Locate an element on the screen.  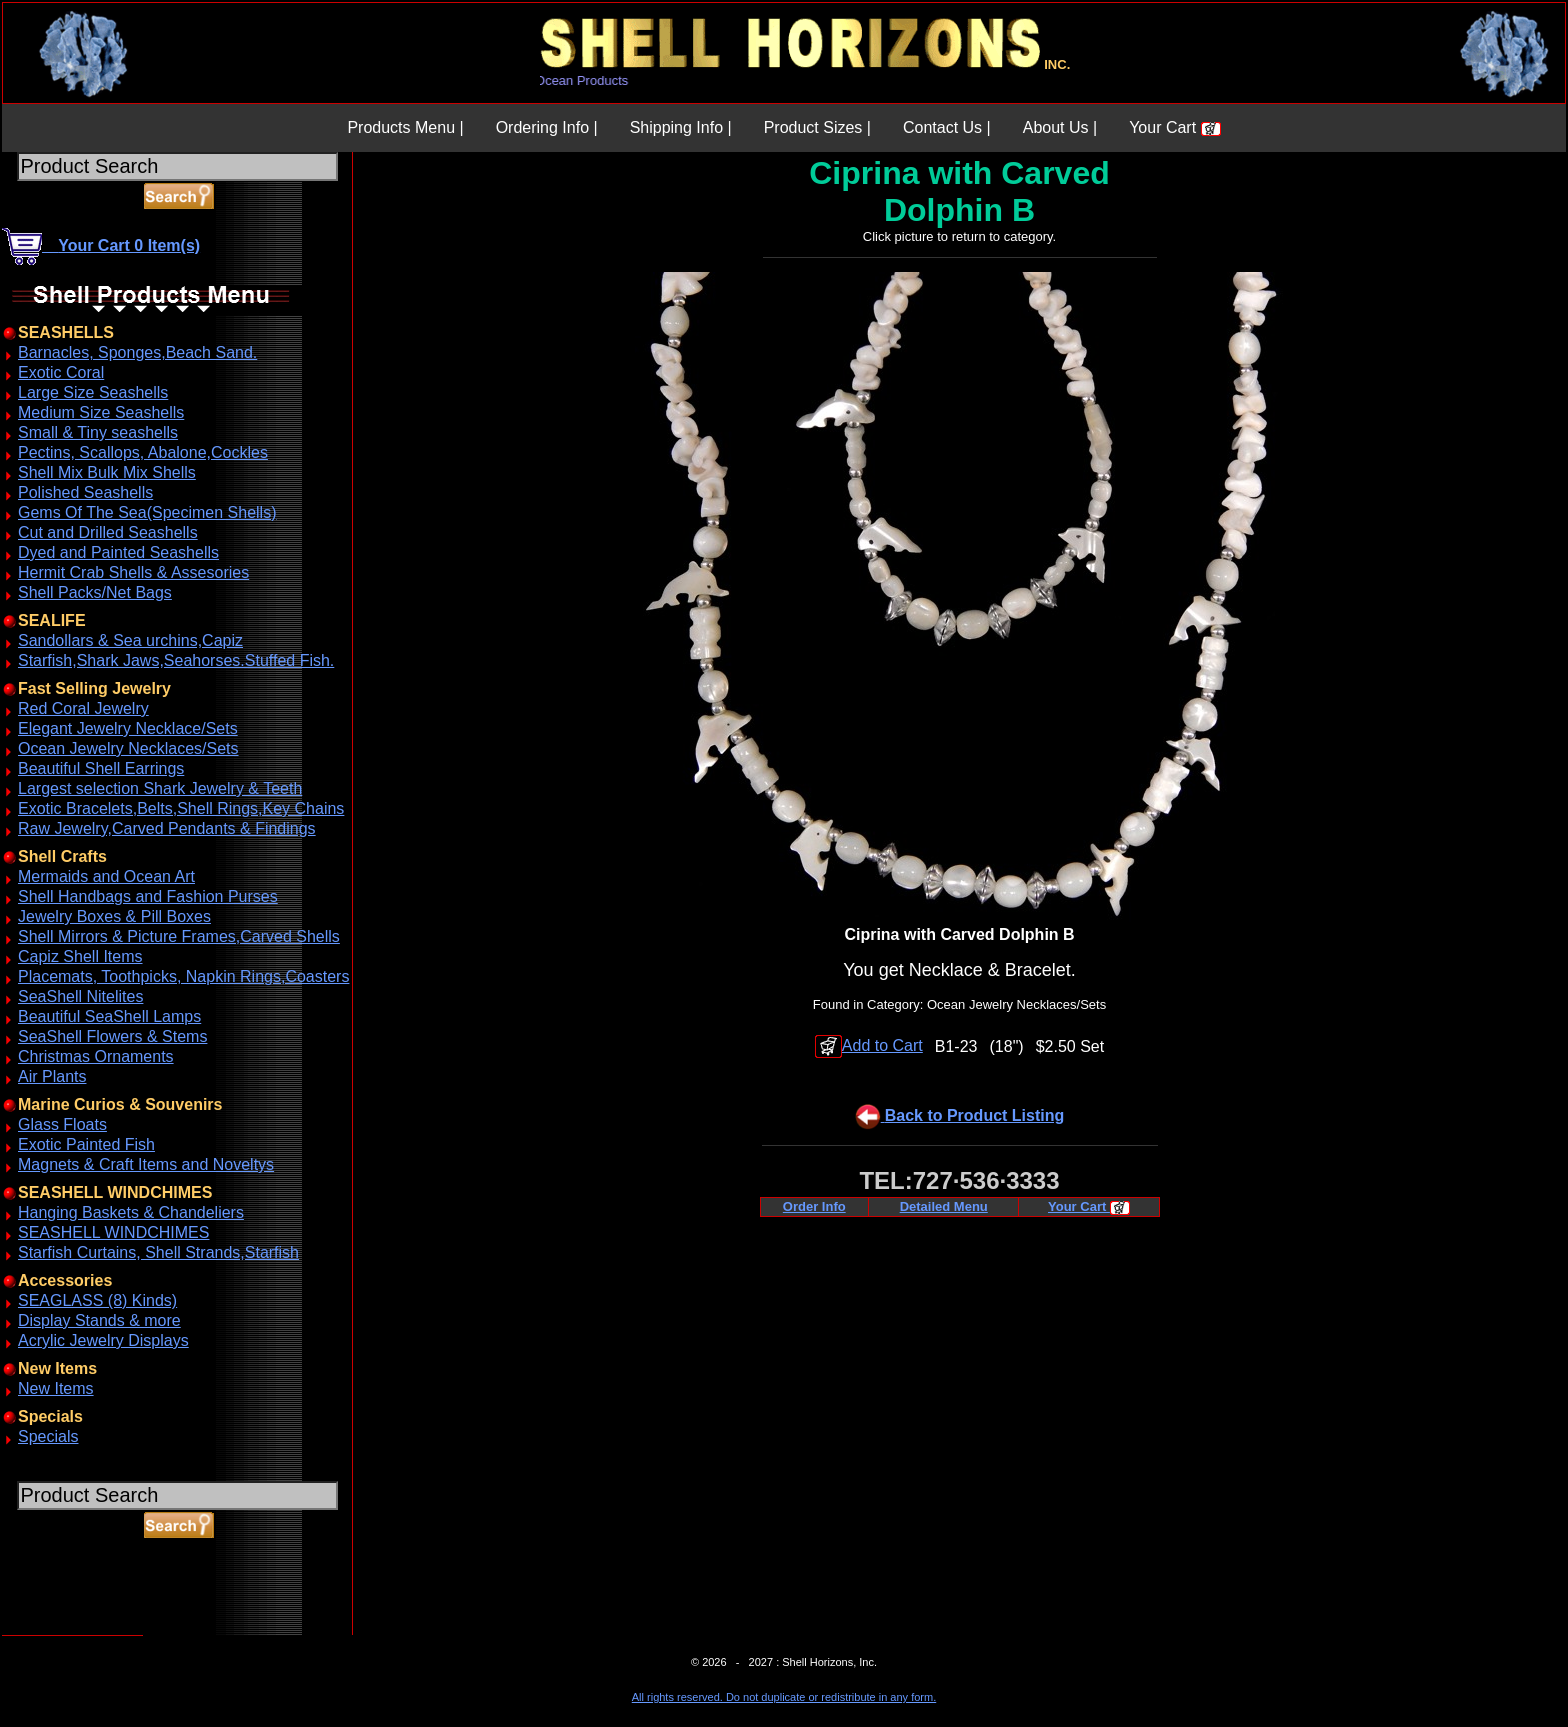
SEAGLASS (8) Kinds) is located at coordinates (97, 1300).